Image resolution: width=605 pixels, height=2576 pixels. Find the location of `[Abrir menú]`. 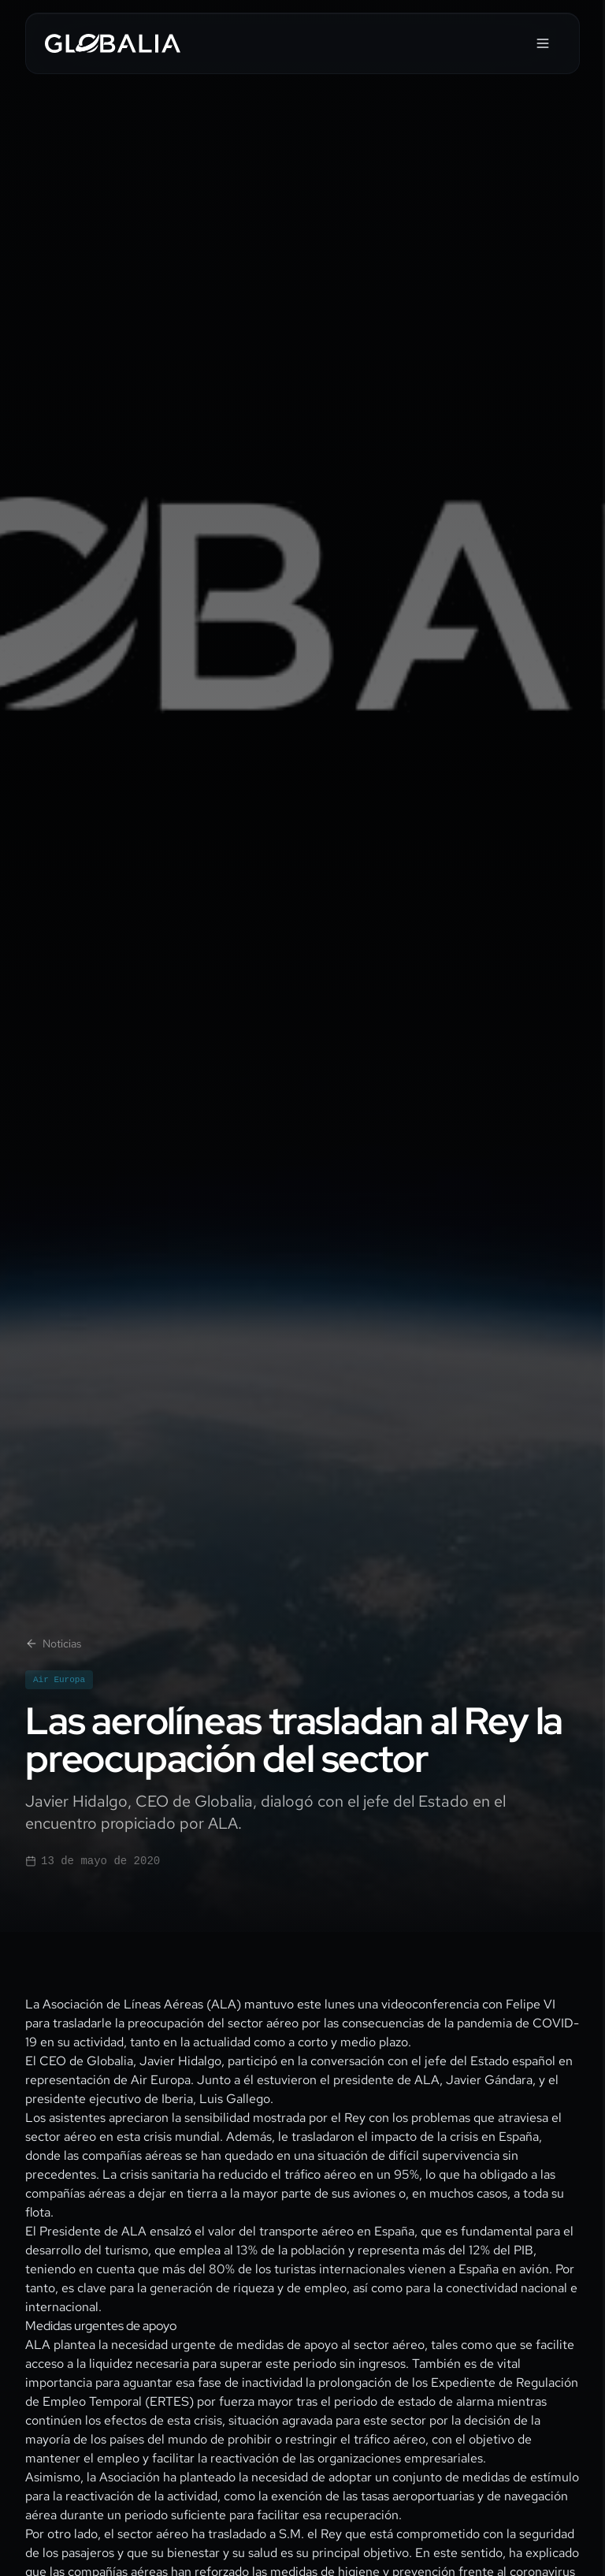

[Abrir menú] is located at coordinates (542, 43).